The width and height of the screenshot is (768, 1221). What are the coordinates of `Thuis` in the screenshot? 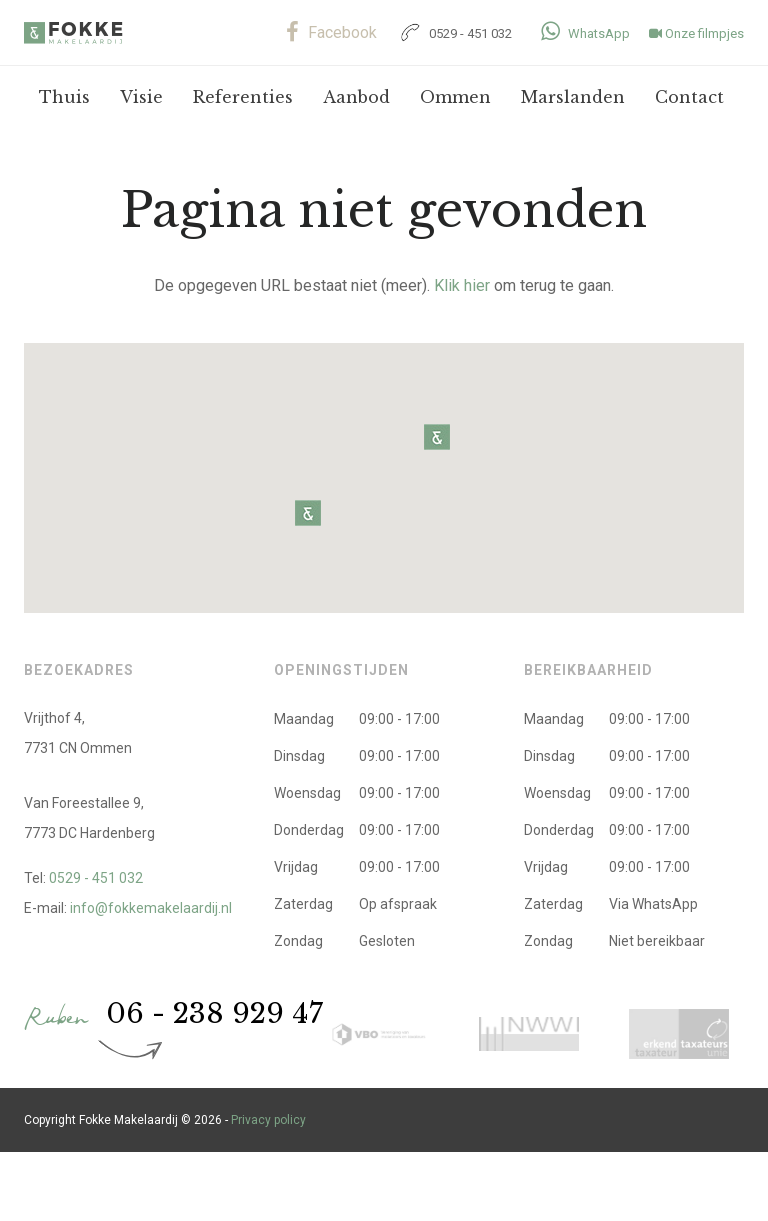 It's located at (64, 97).